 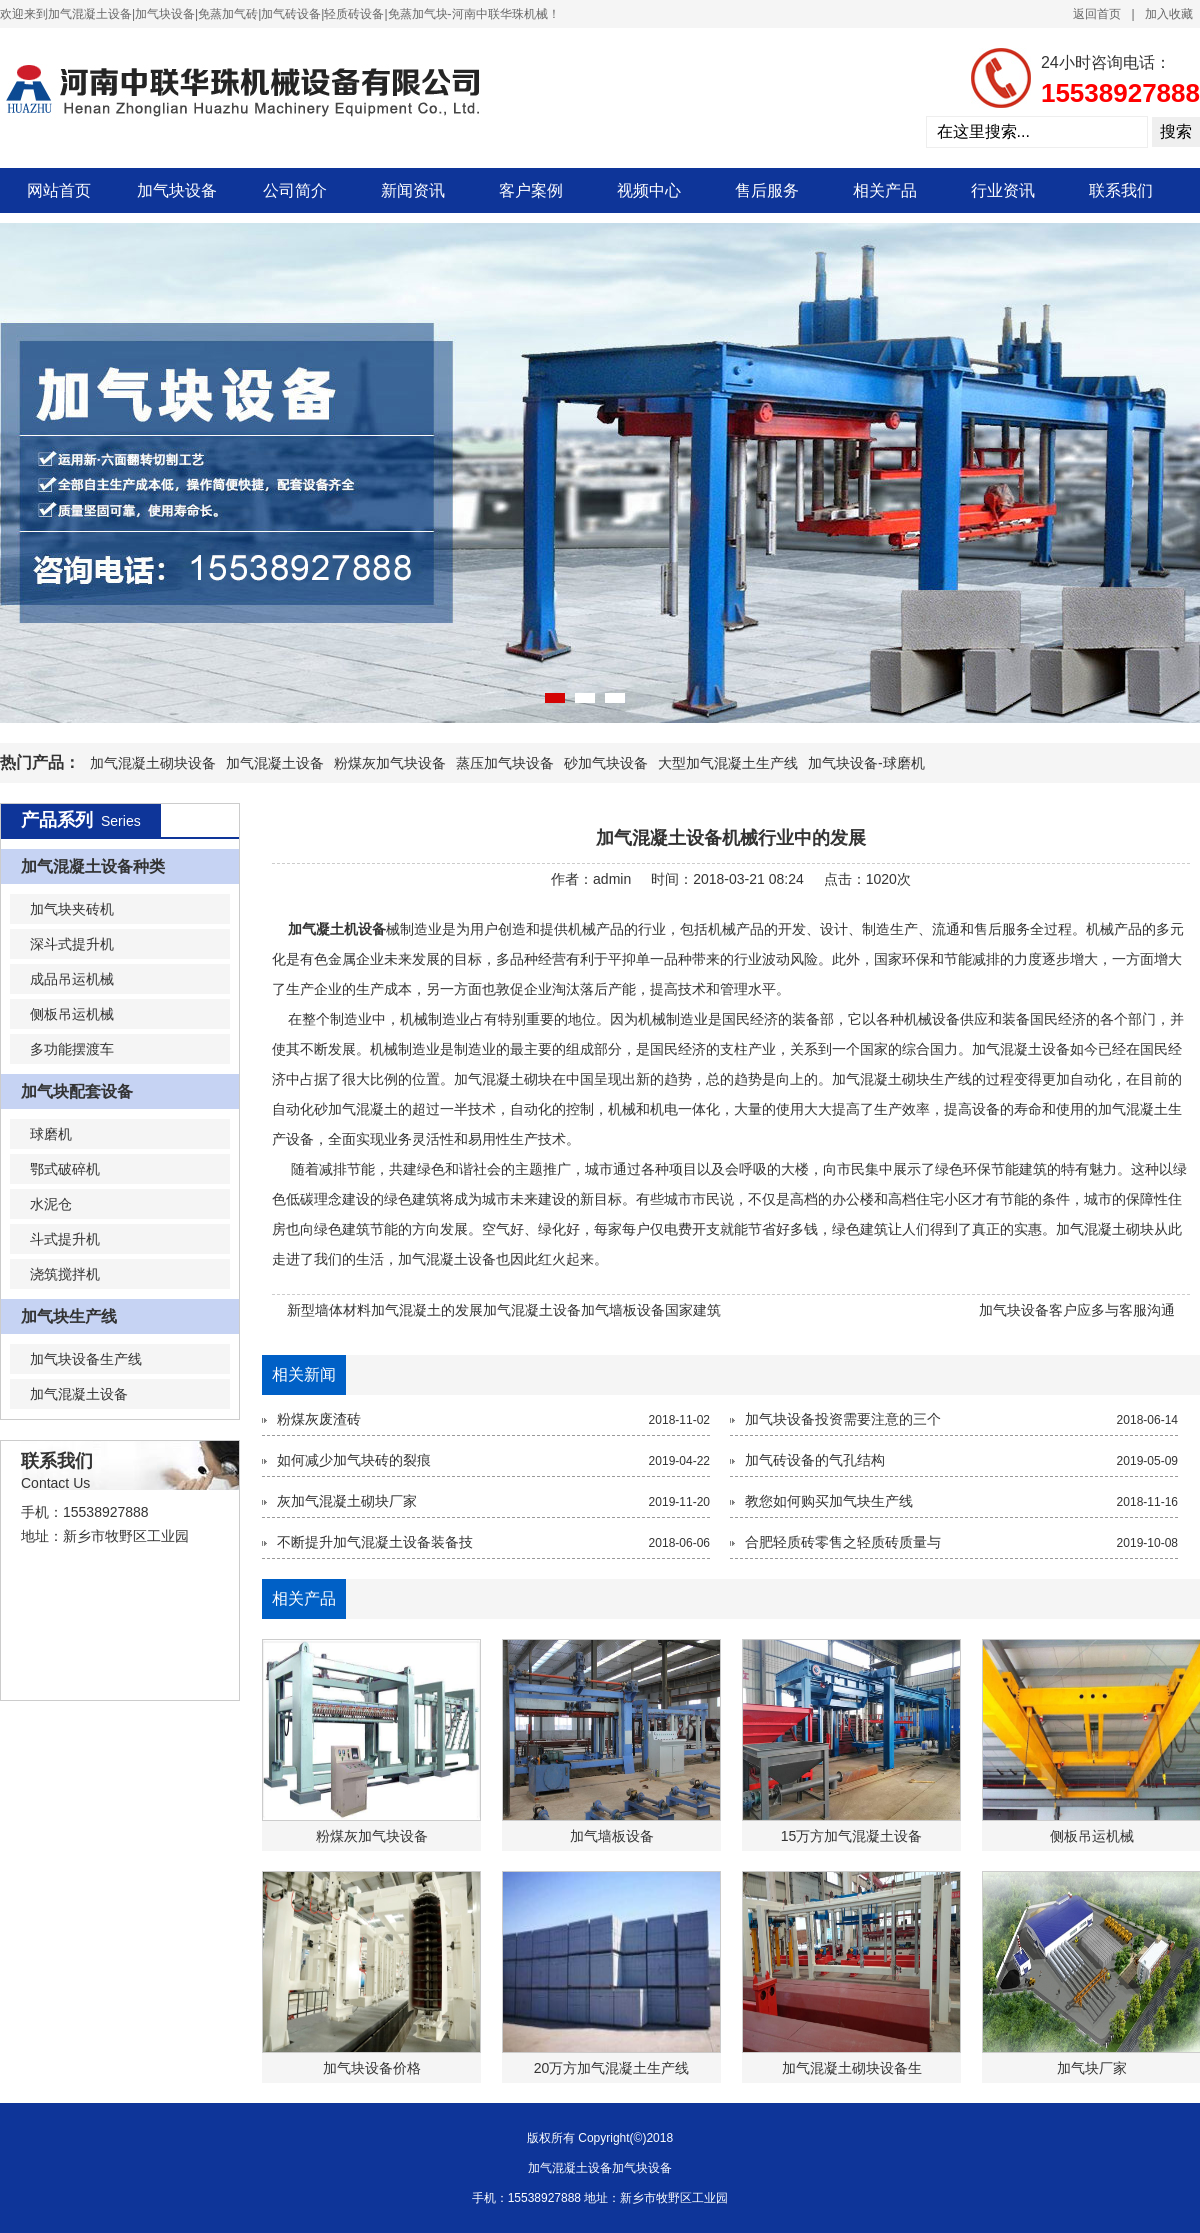 What do you see at coordinates (319, 1419) in the screenshot?
I see `粉煤灰废渣砖` at bounding box center [319, 1419].